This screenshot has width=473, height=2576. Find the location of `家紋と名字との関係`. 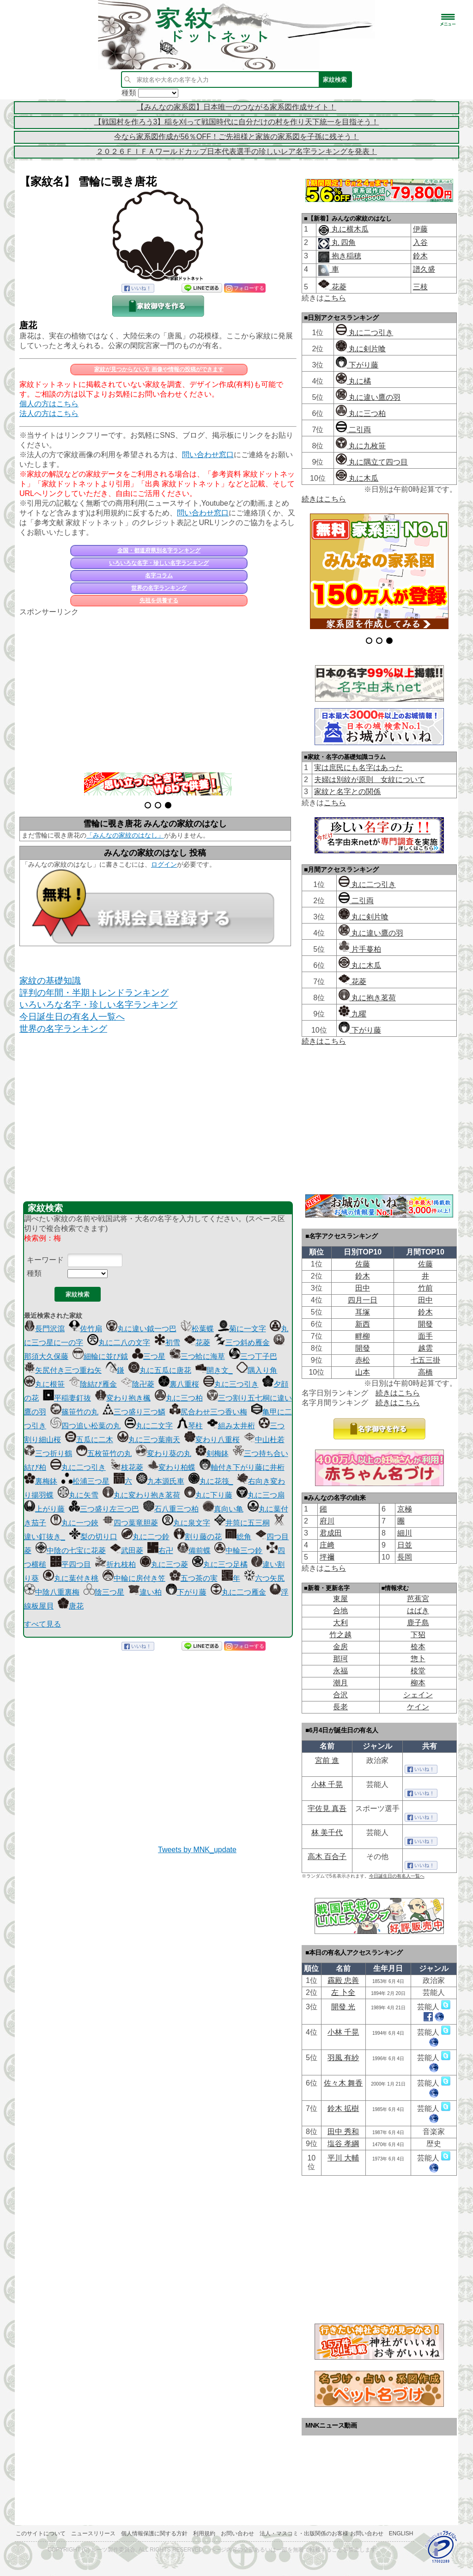

家紋と名字との関係 is located at coordinates (347, 791).